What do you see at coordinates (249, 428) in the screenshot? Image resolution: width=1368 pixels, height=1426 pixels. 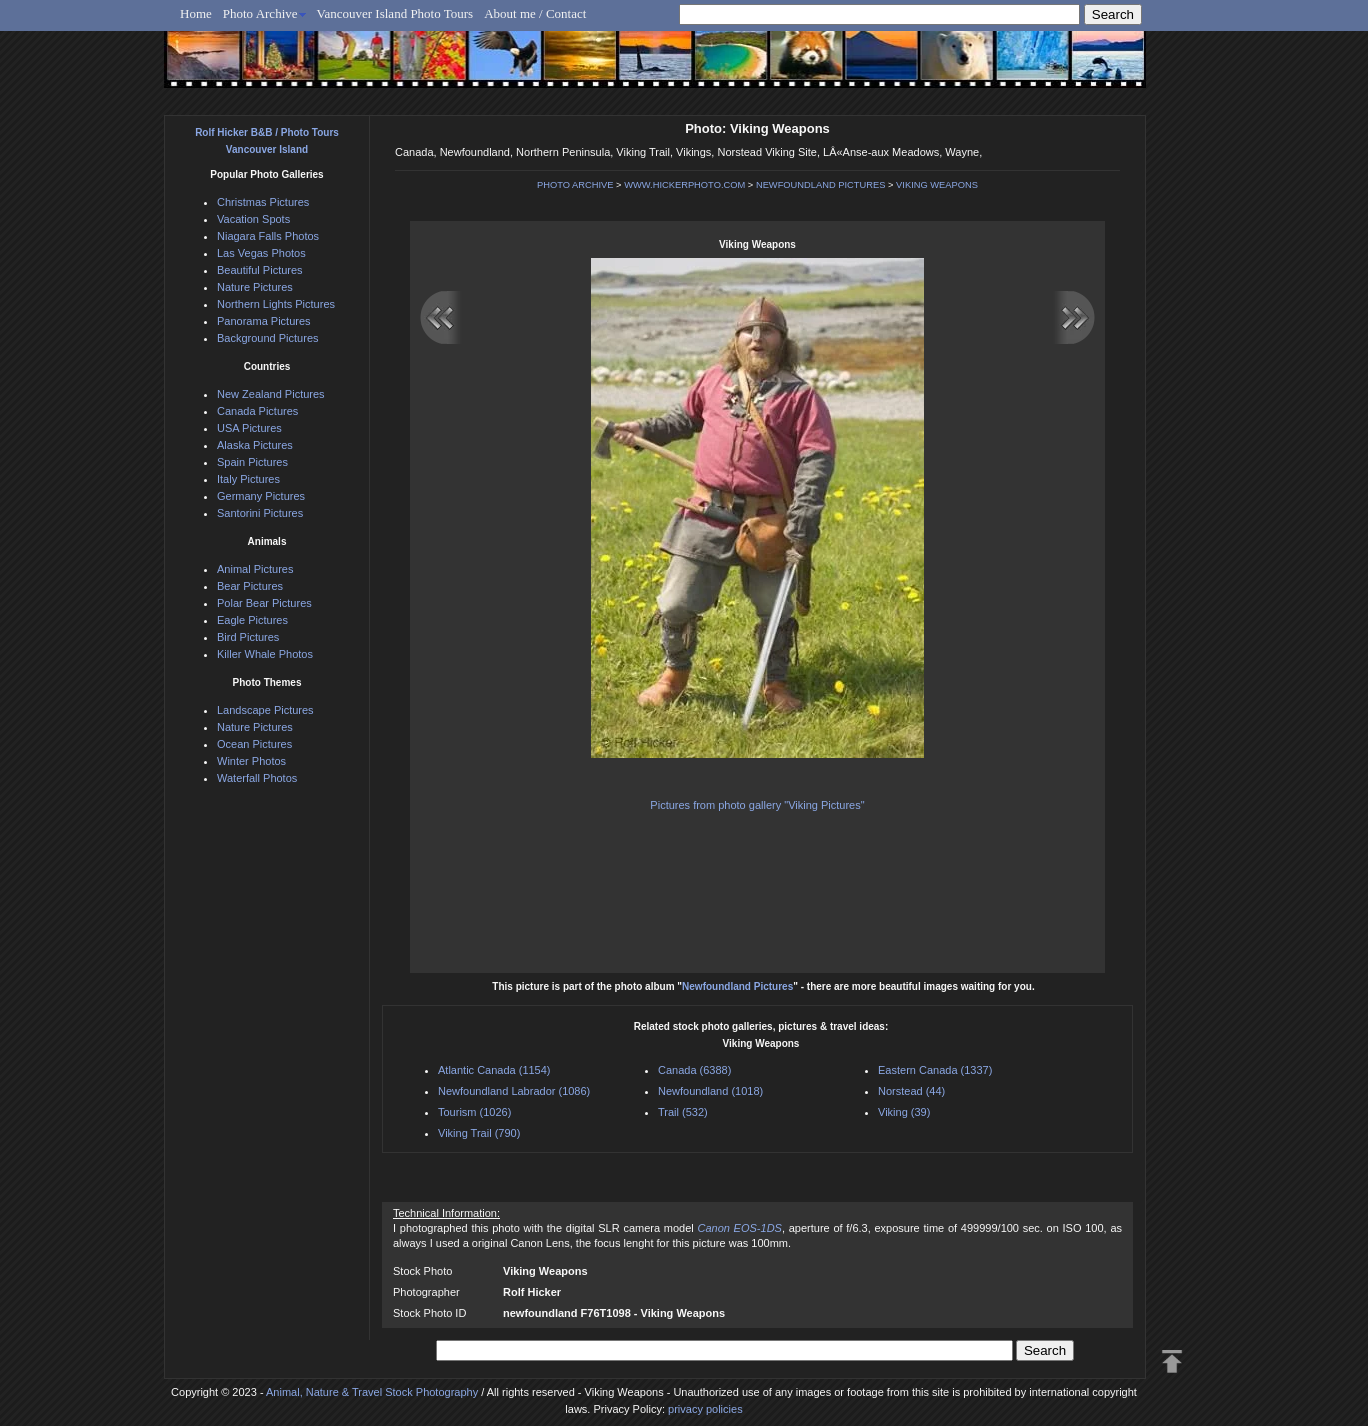 I see `USA Pictures` at bounding box center [249, 428].